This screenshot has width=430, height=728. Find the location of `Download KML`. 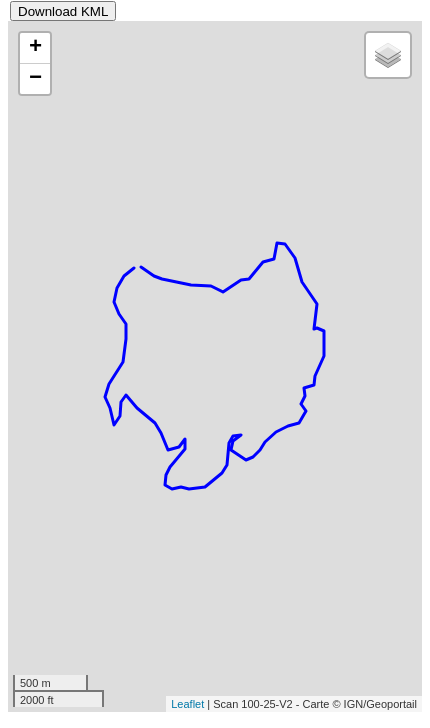

Download KML is located at coordinates (63, 11).